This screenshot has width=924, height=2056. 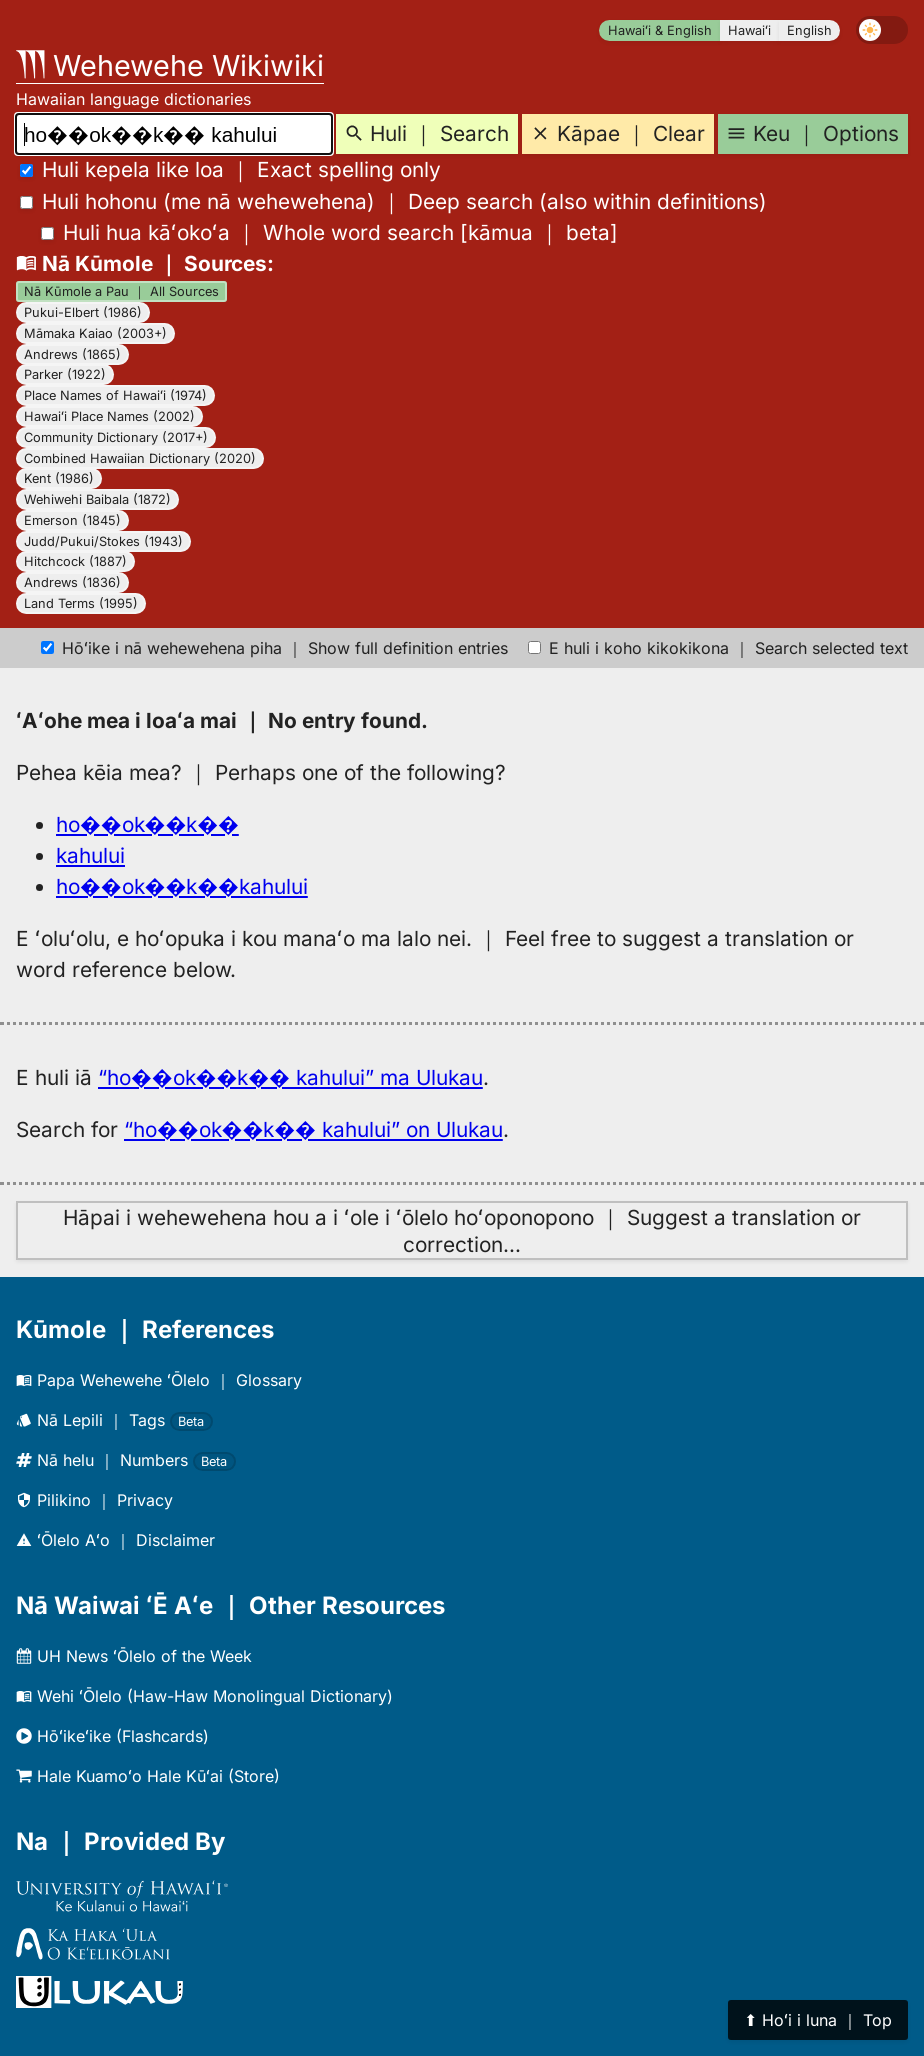 I want to click on “ho��ok��k�� kahului” on Ulukau, so click(x=313, y=1129).